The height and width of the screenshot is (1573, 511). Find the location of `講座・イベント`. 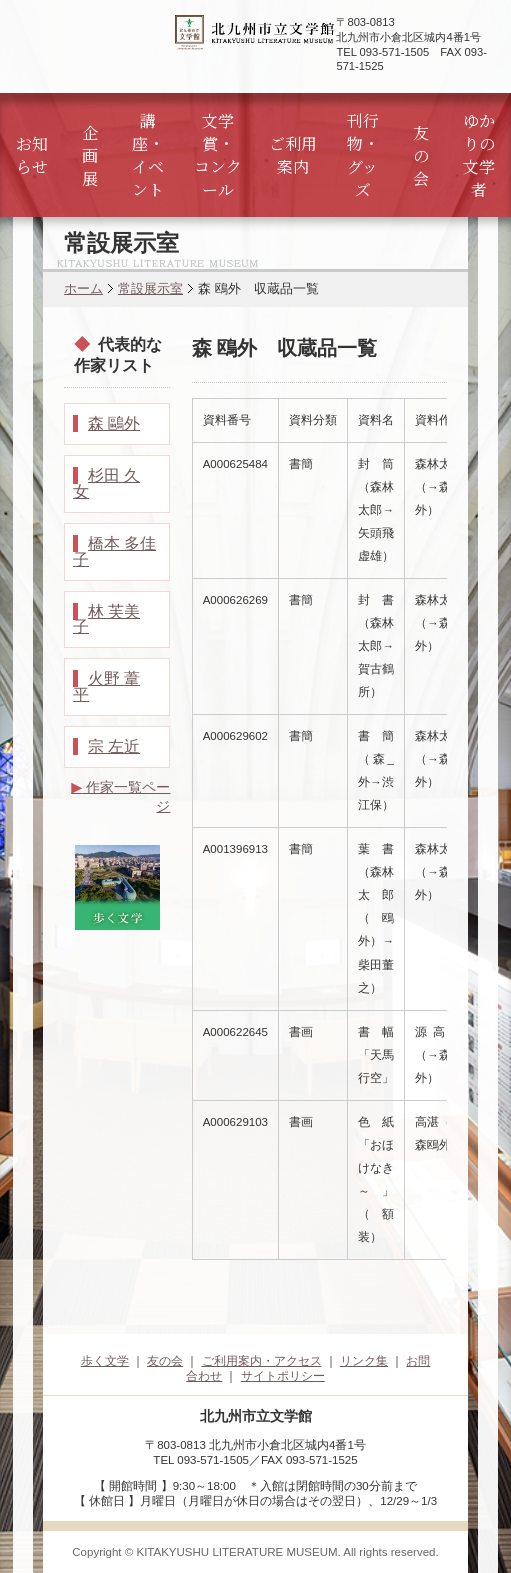

講座・イベント is located at coordinates (148, 155).